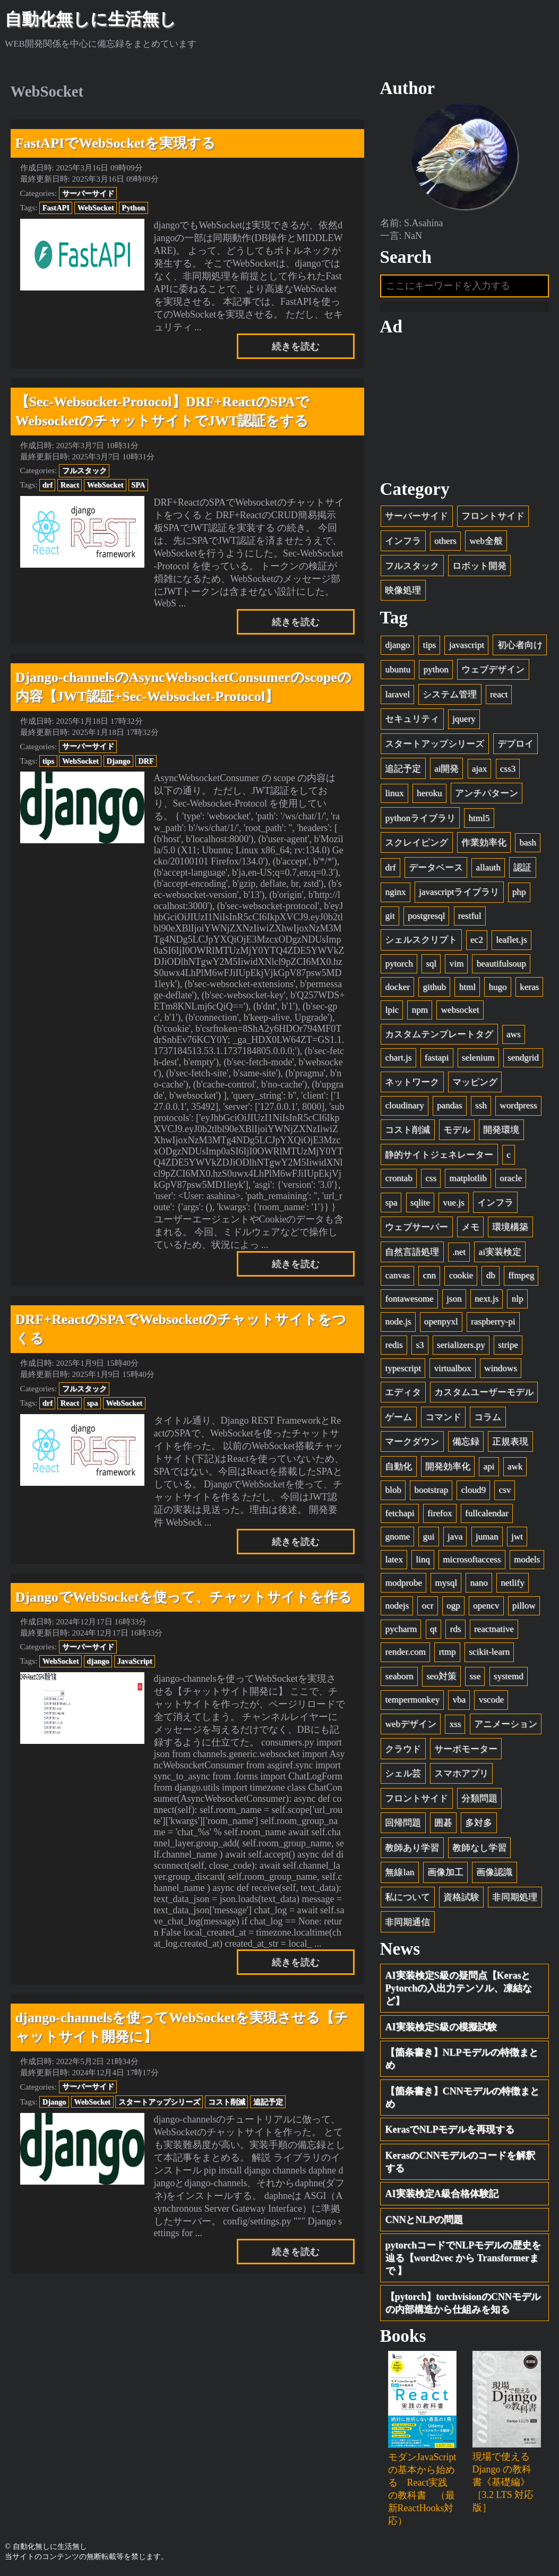 The width and height of the screenshot is (559, 2576). I want to click on クラウド, so click(403, 1749).